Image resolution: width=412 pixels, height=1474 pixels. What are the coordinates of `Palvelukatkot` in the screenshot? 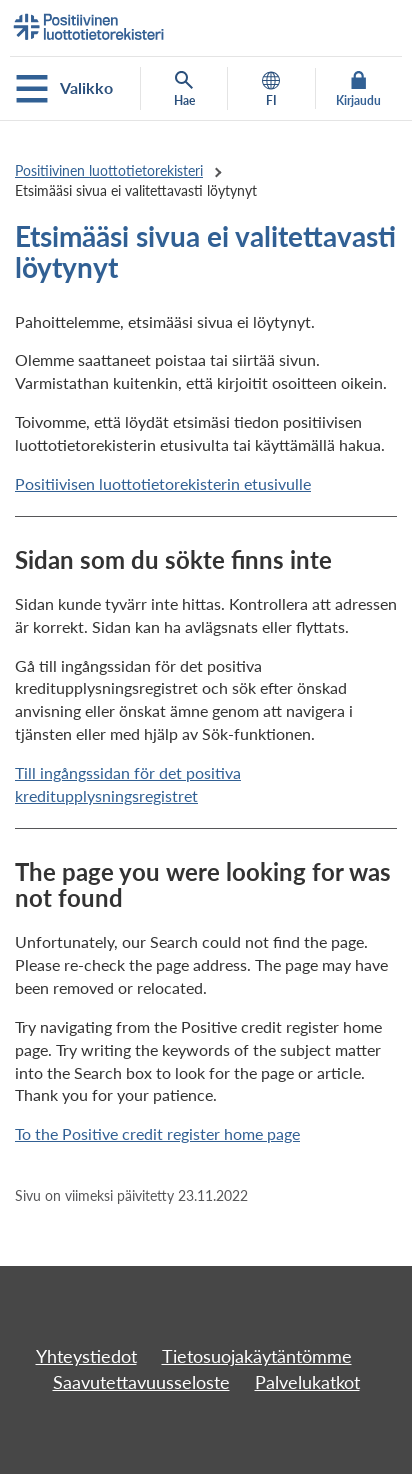 It's located at (307, 1382).